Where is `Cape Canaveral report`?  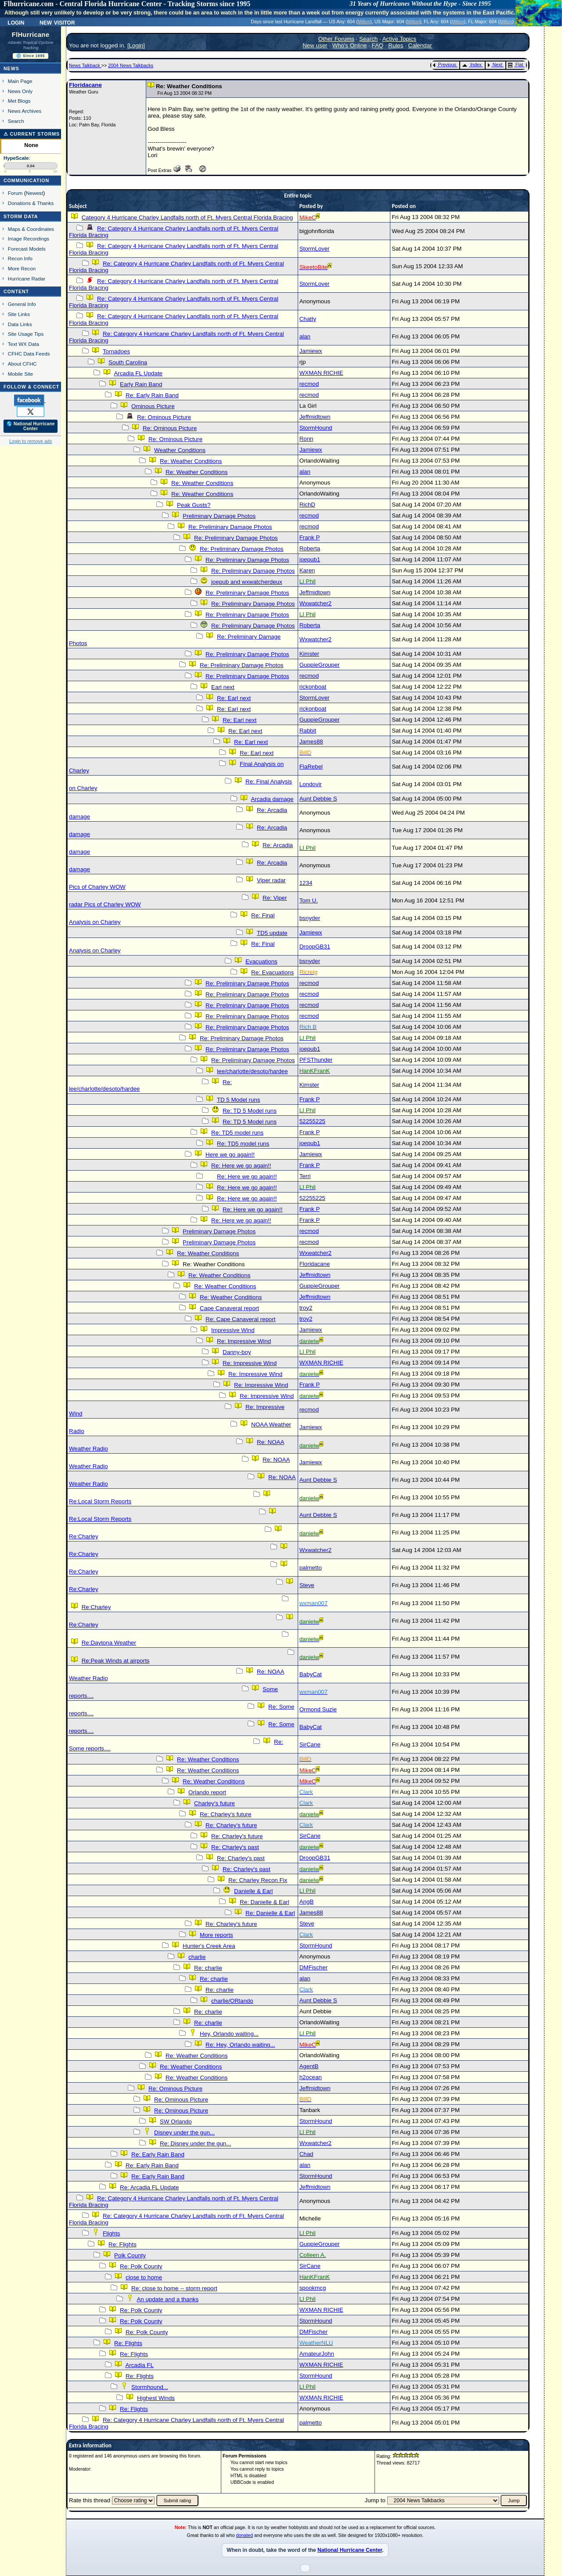
Cape Canaveral report is located at coordinates (229, 1308).